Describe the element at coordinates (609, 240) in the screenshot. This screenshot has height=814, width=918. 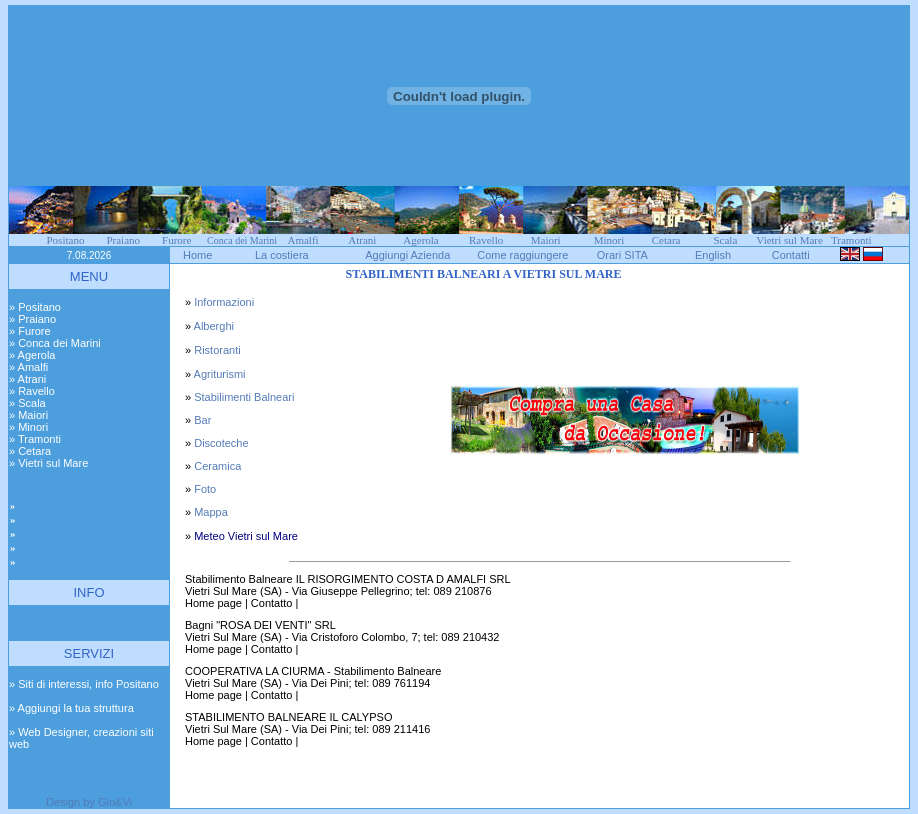
I see `Minori` at that location.